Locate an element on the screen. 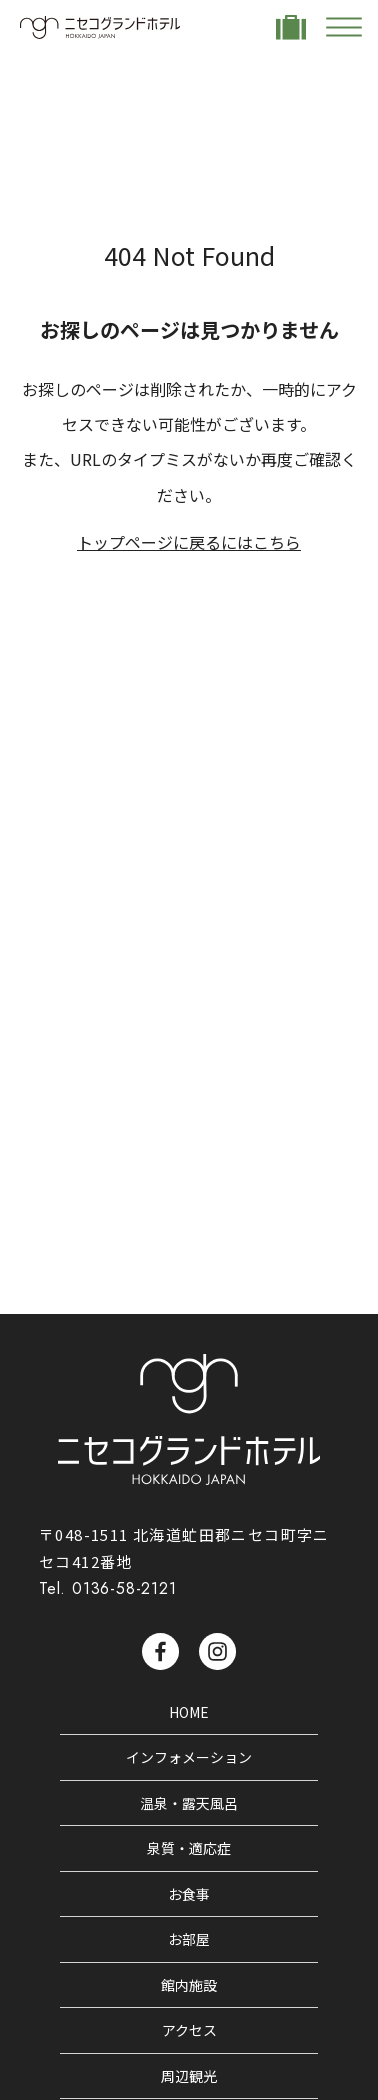 The height and width of the screenshot is (2100, 378). トップページに戻るにはこちら is located at coordinates (189, 542).